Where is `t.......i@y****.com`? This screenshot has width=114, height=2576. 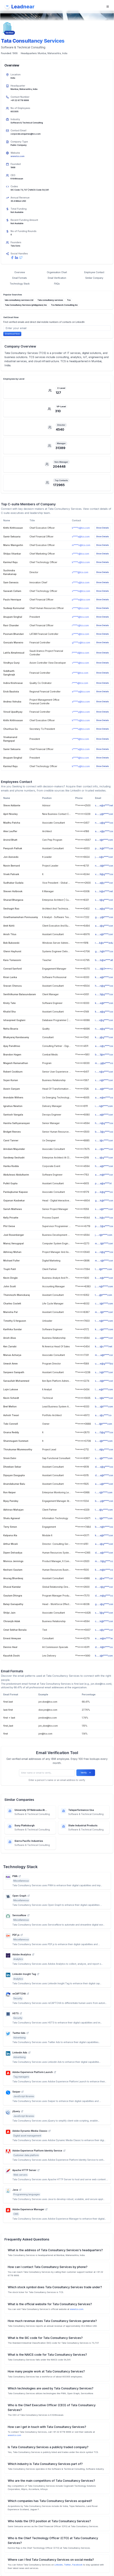
t.......i@y****.com is located at coordinates (104, 1509).